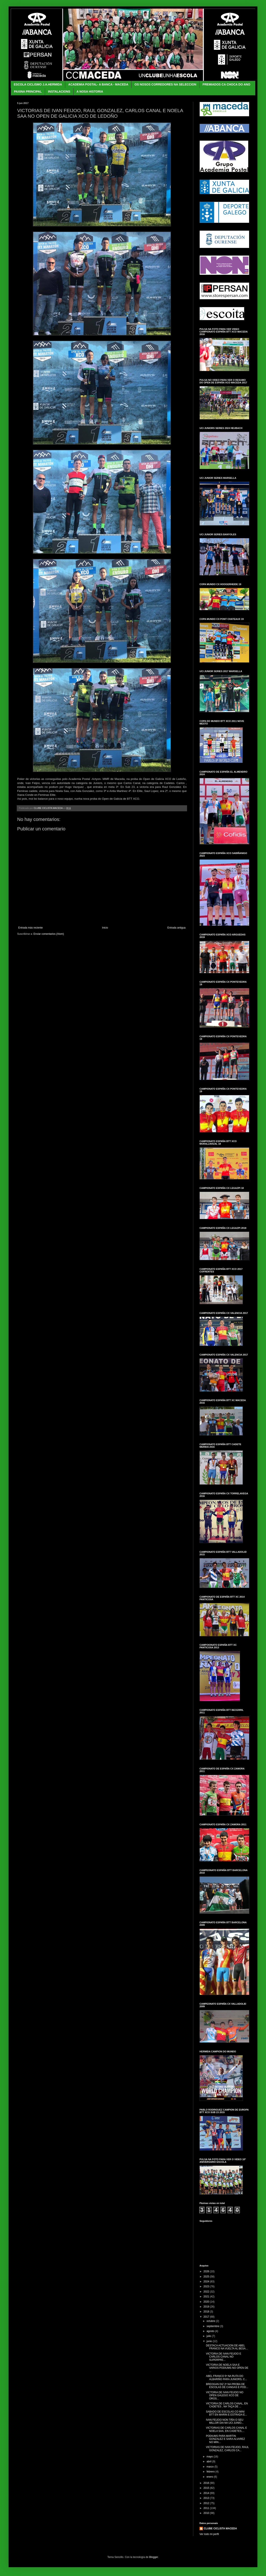 Image resolution: width=266 pixels, height=2576 pixels. I want to click on VICTORIAS DE CARLOS CANAL E NOELA SAA, EN CADETES,..., so click(226, 2429).